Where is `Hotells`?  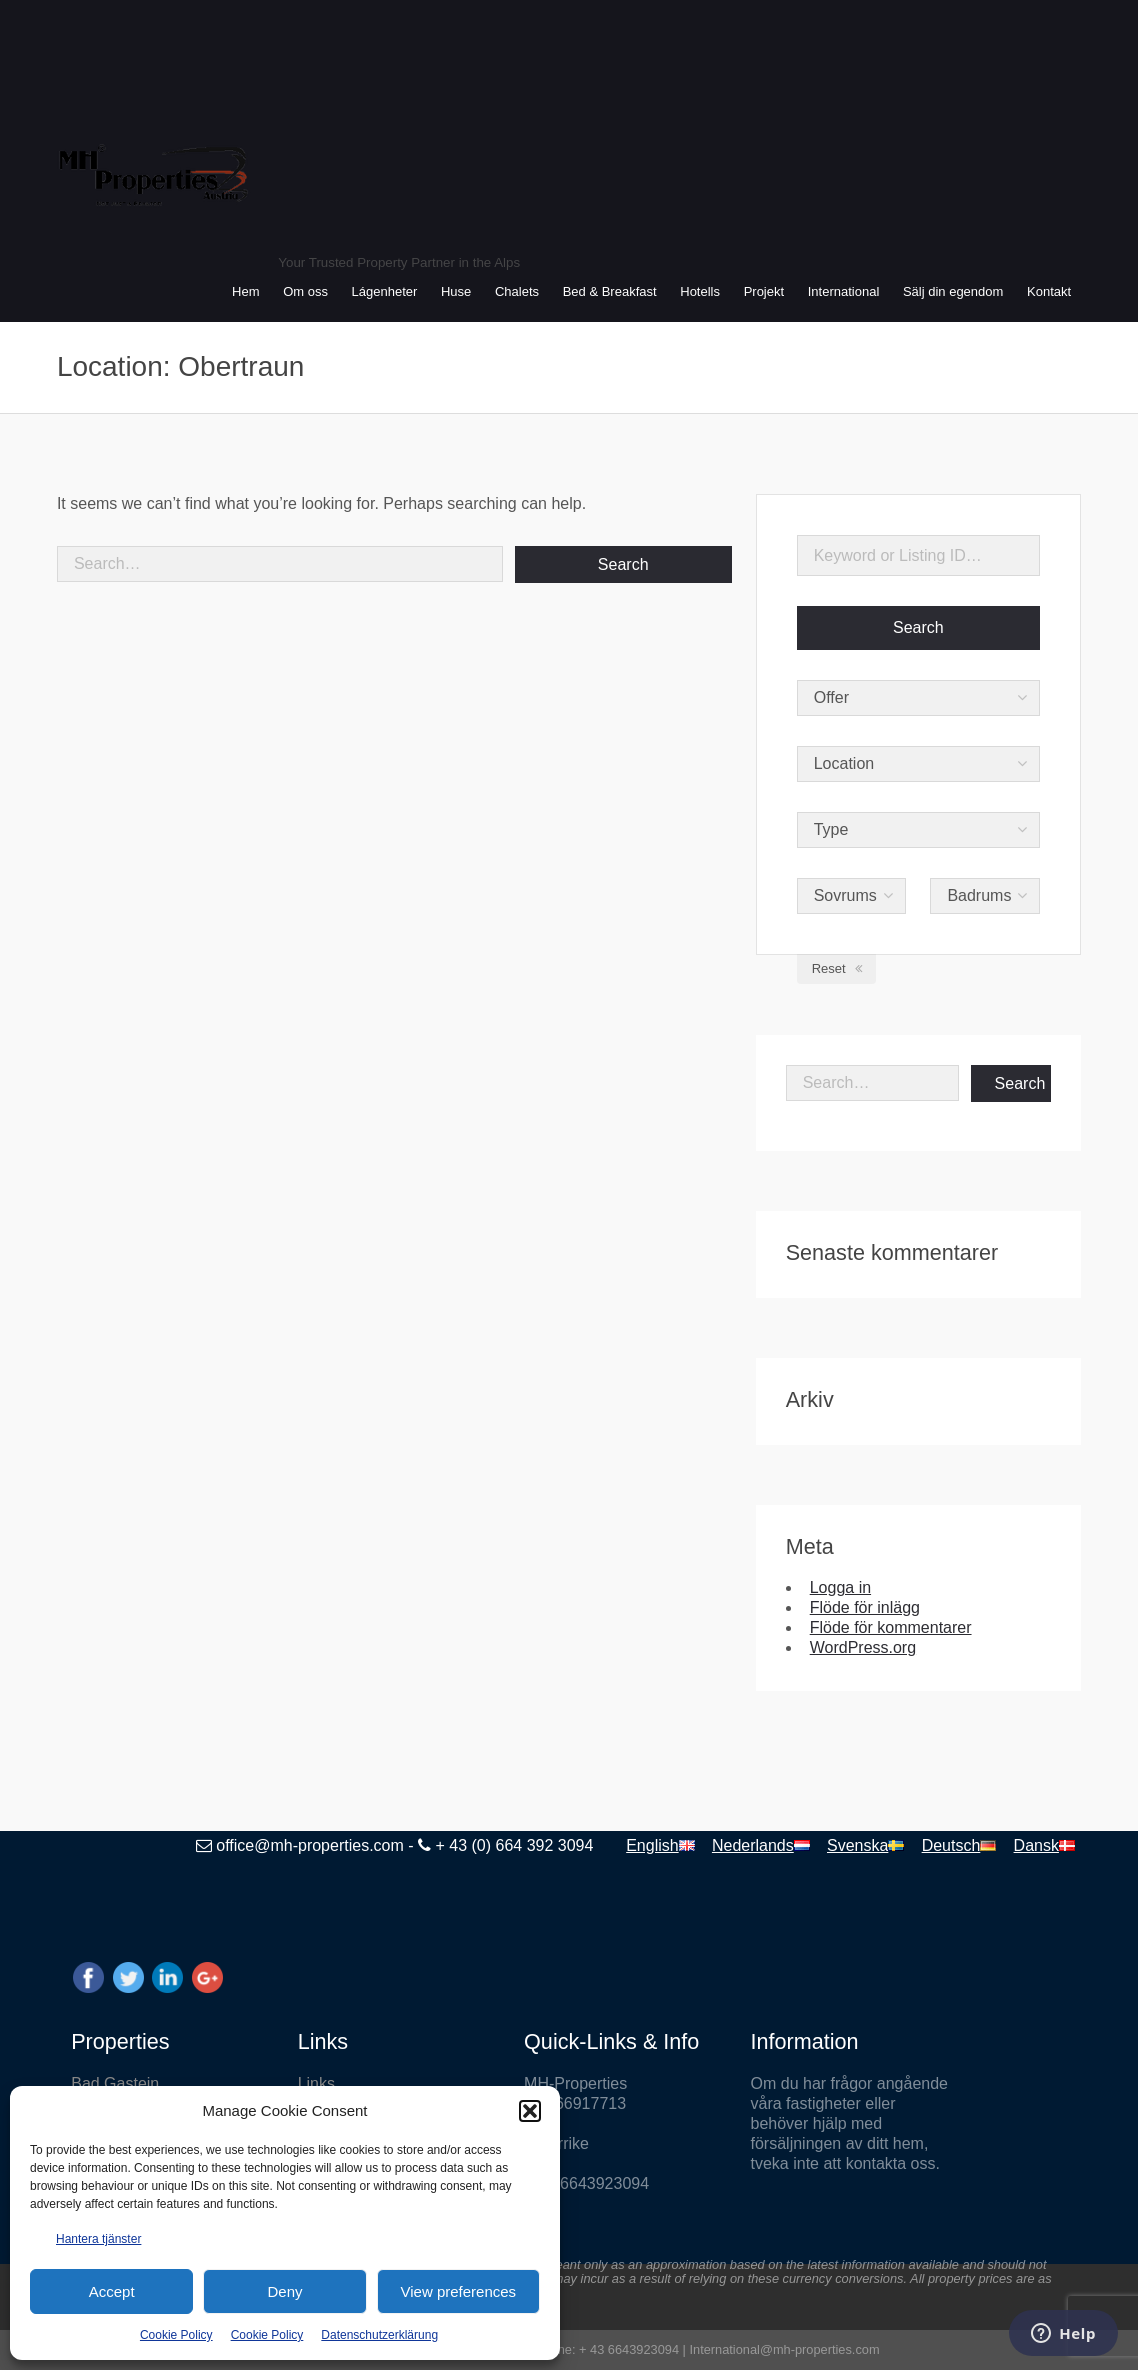
Hotells is located at coordinates (700, 291).